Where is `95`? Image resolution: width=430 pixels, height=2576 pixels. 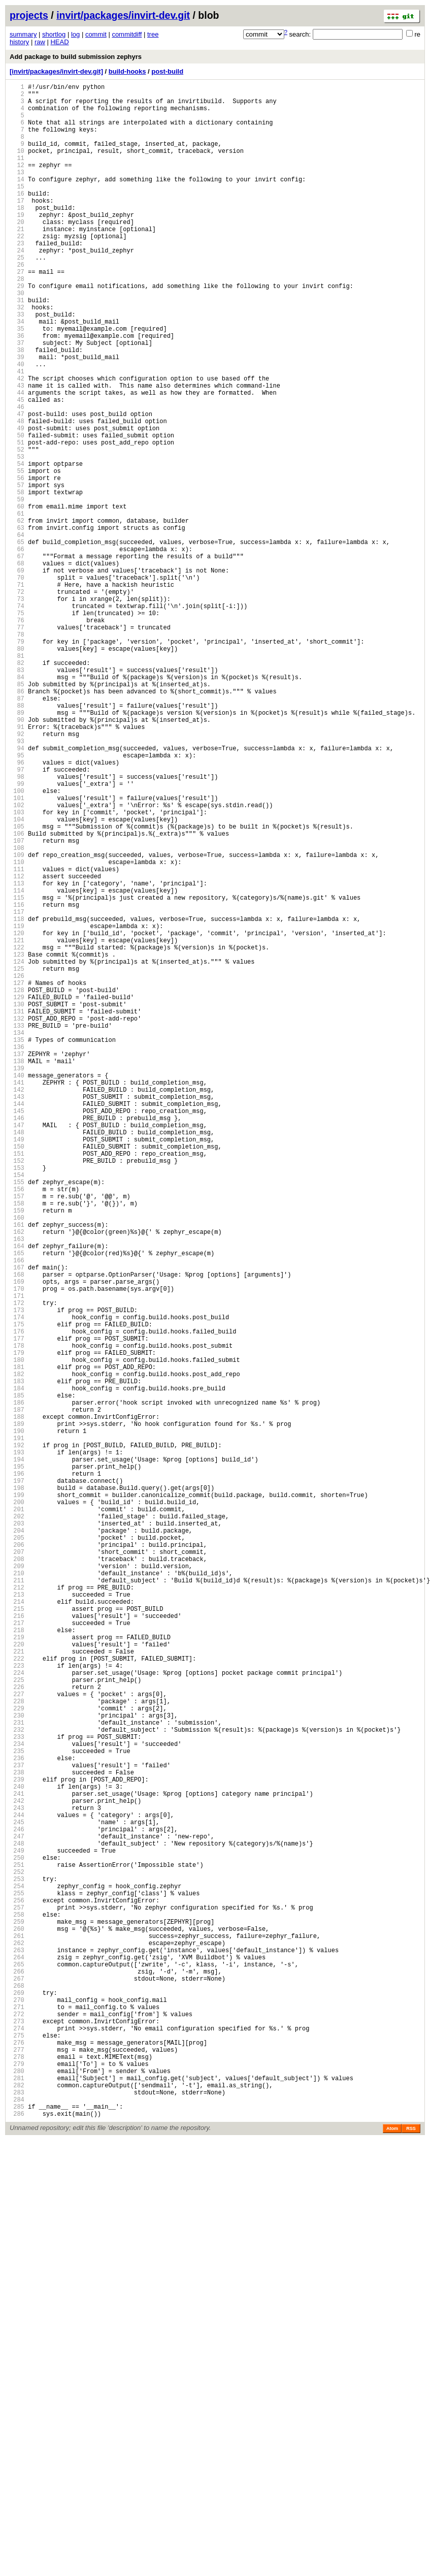 95 is located at coordinates (17, 900).